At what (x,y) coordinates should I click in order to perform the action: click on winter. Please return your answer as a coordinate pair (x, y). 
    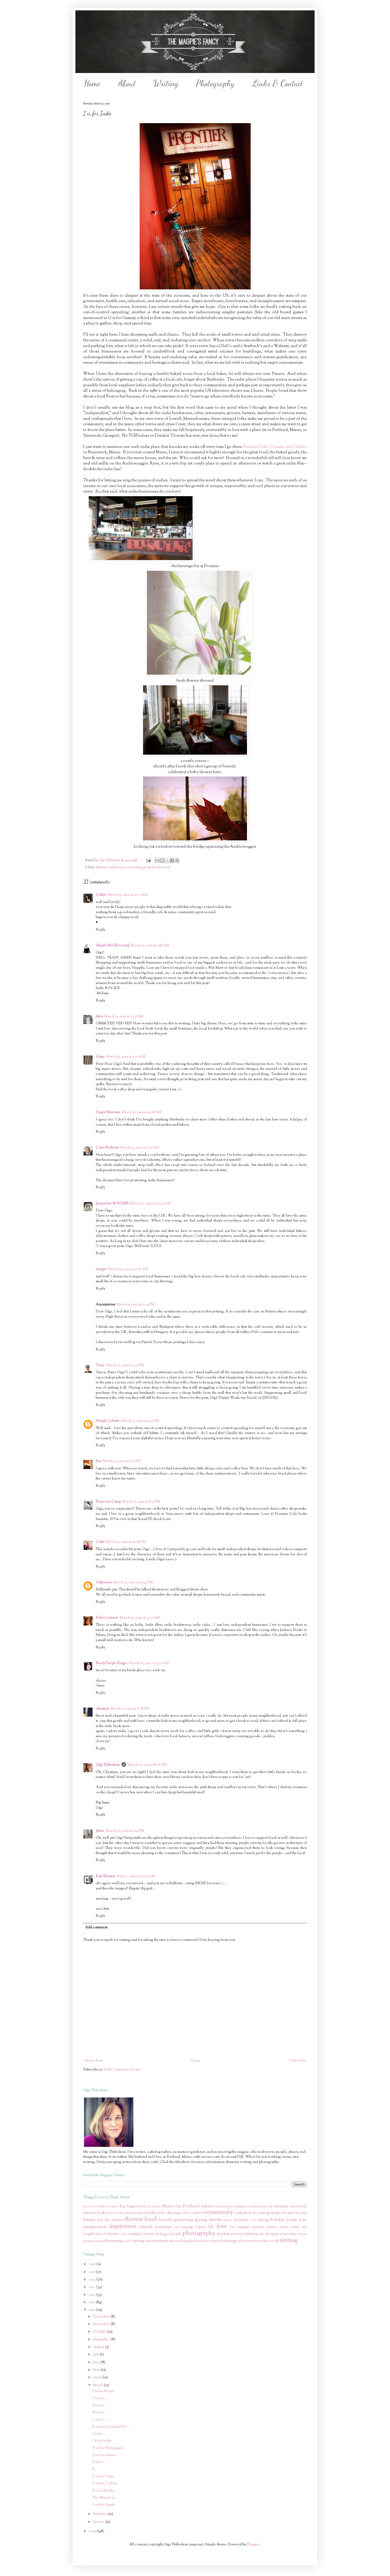
    Looking at the image, I should click on (252, 2241).